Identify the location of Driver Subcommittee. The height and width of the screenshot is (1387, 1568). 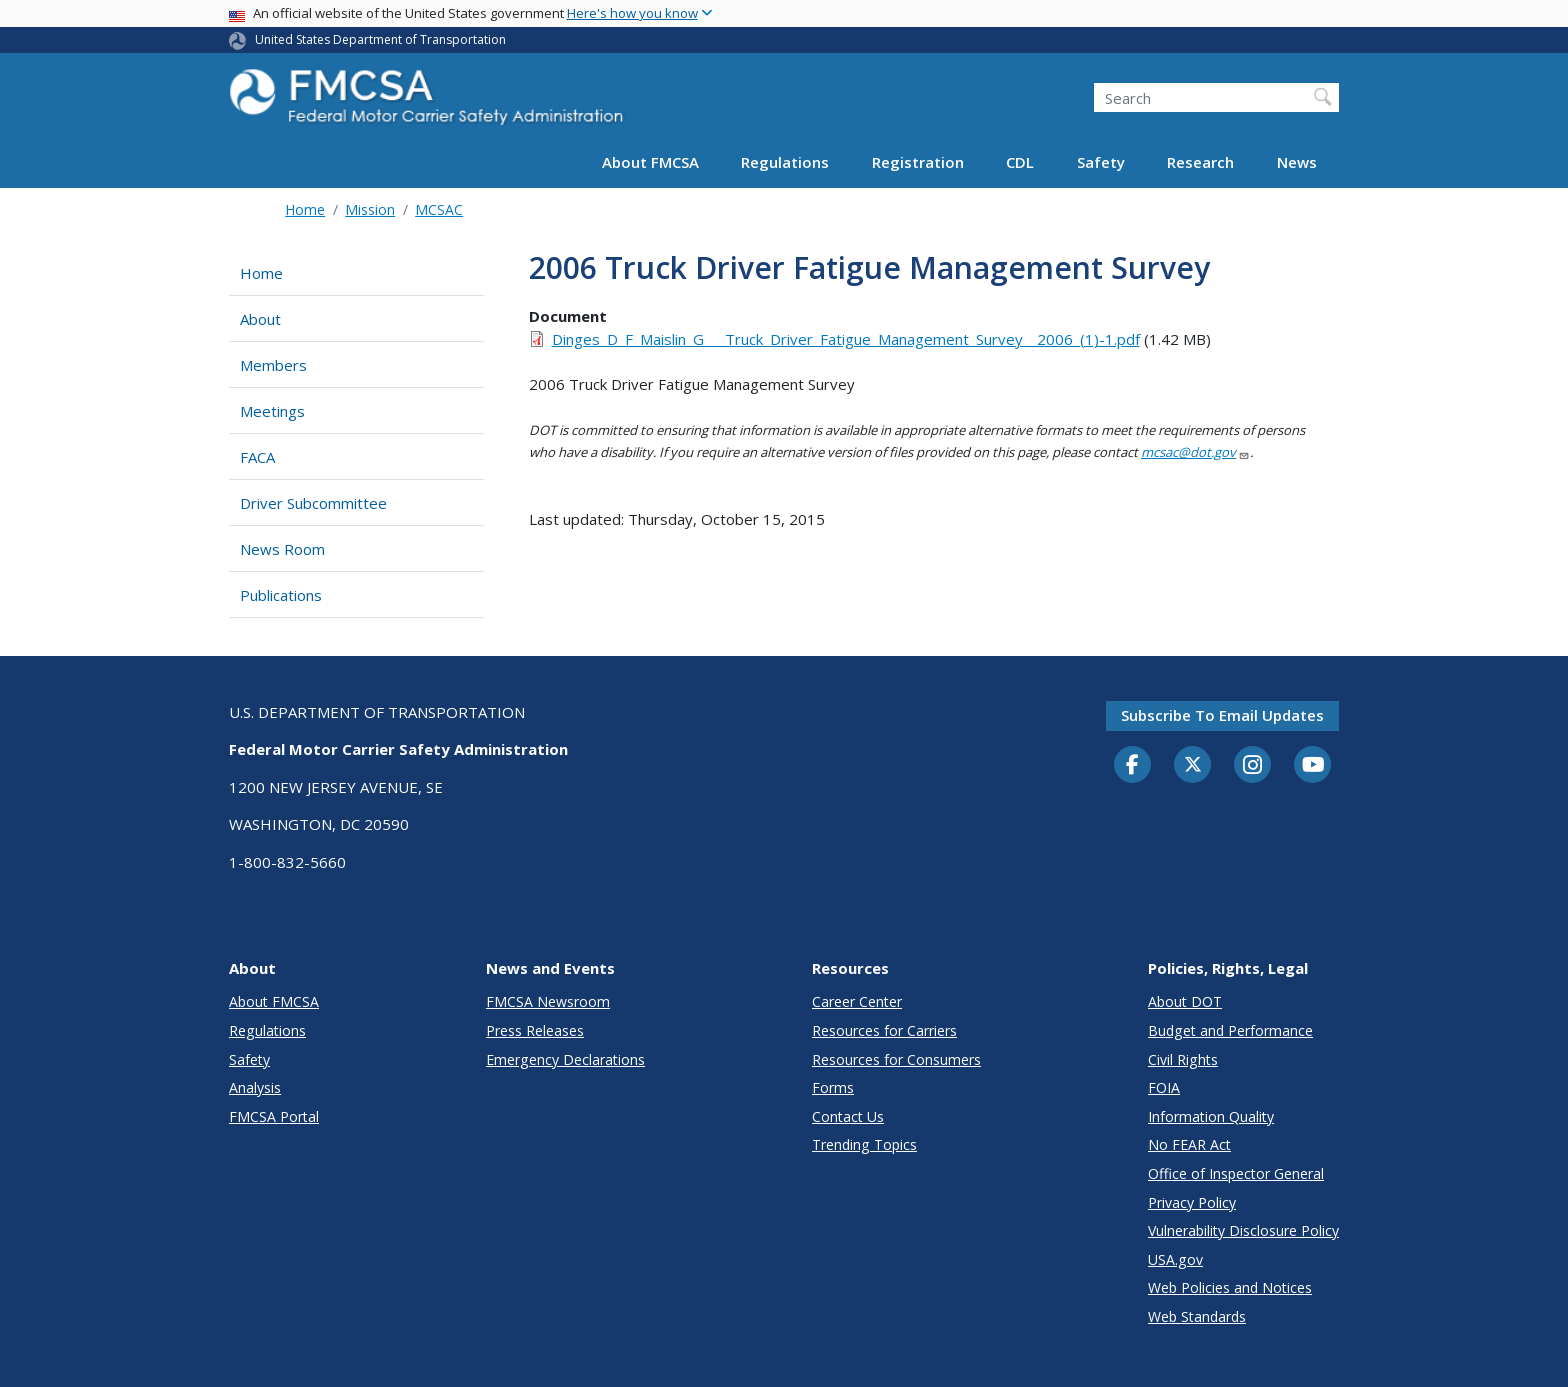
(313, 503).